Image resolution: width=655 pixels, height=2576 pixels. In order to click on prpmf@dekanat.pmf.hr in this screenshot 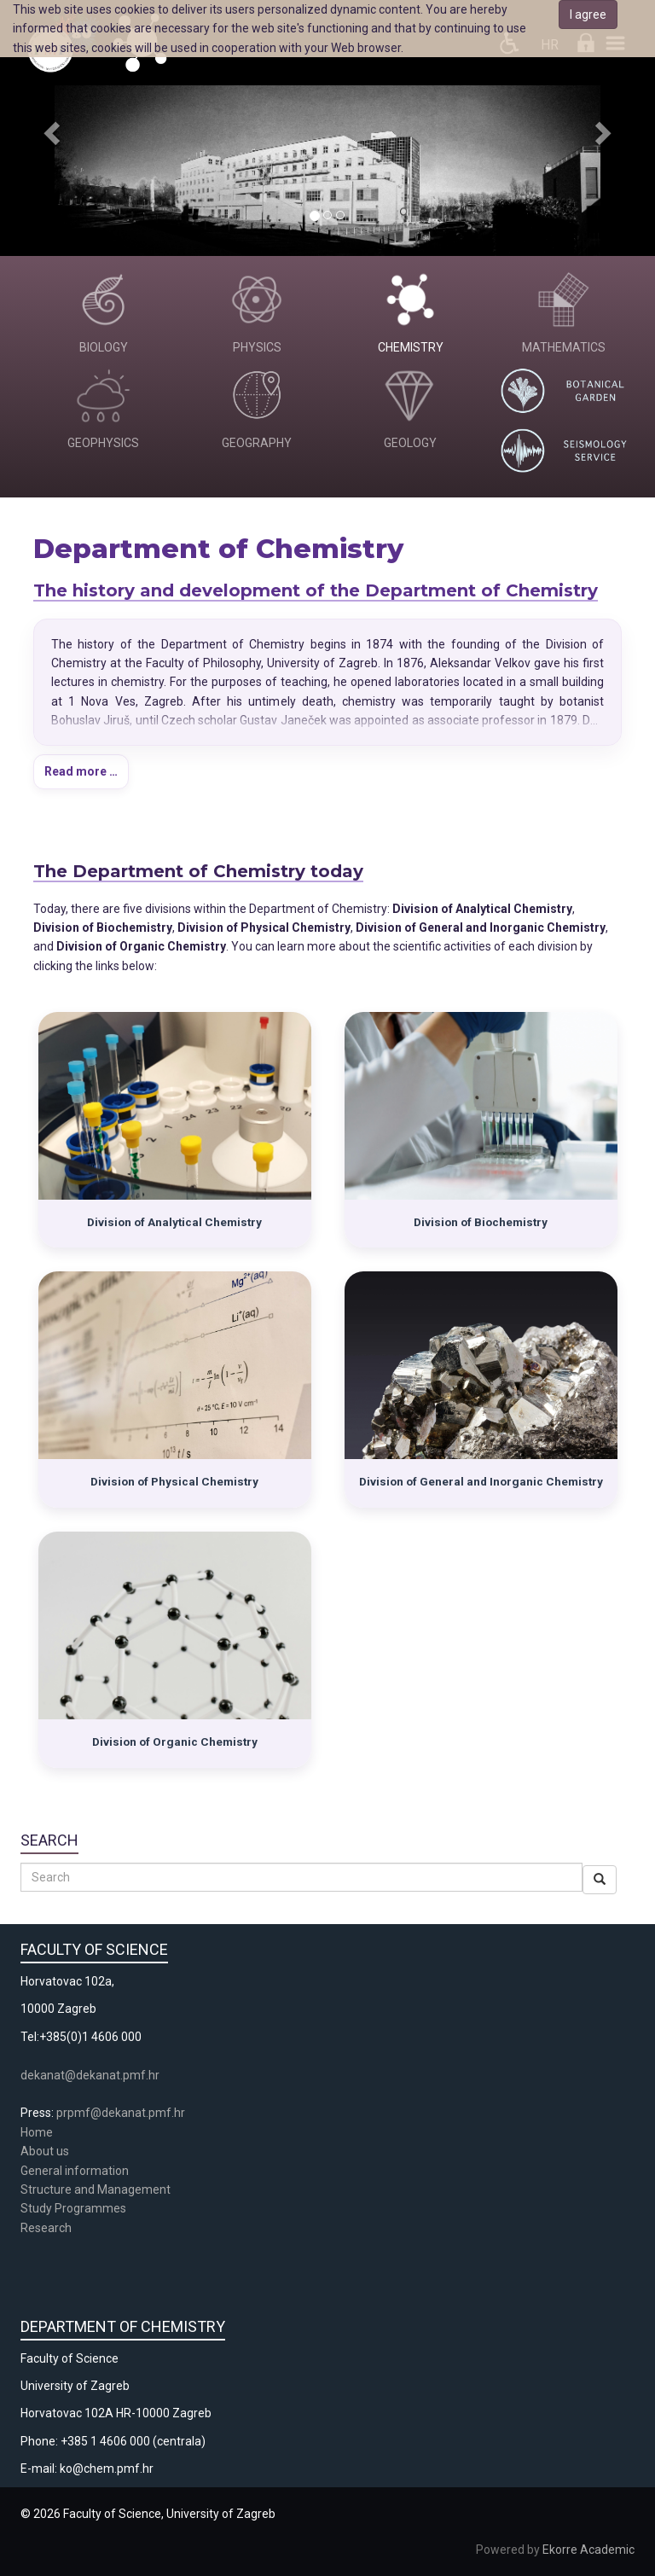, I will do `click(120, 2113)`.